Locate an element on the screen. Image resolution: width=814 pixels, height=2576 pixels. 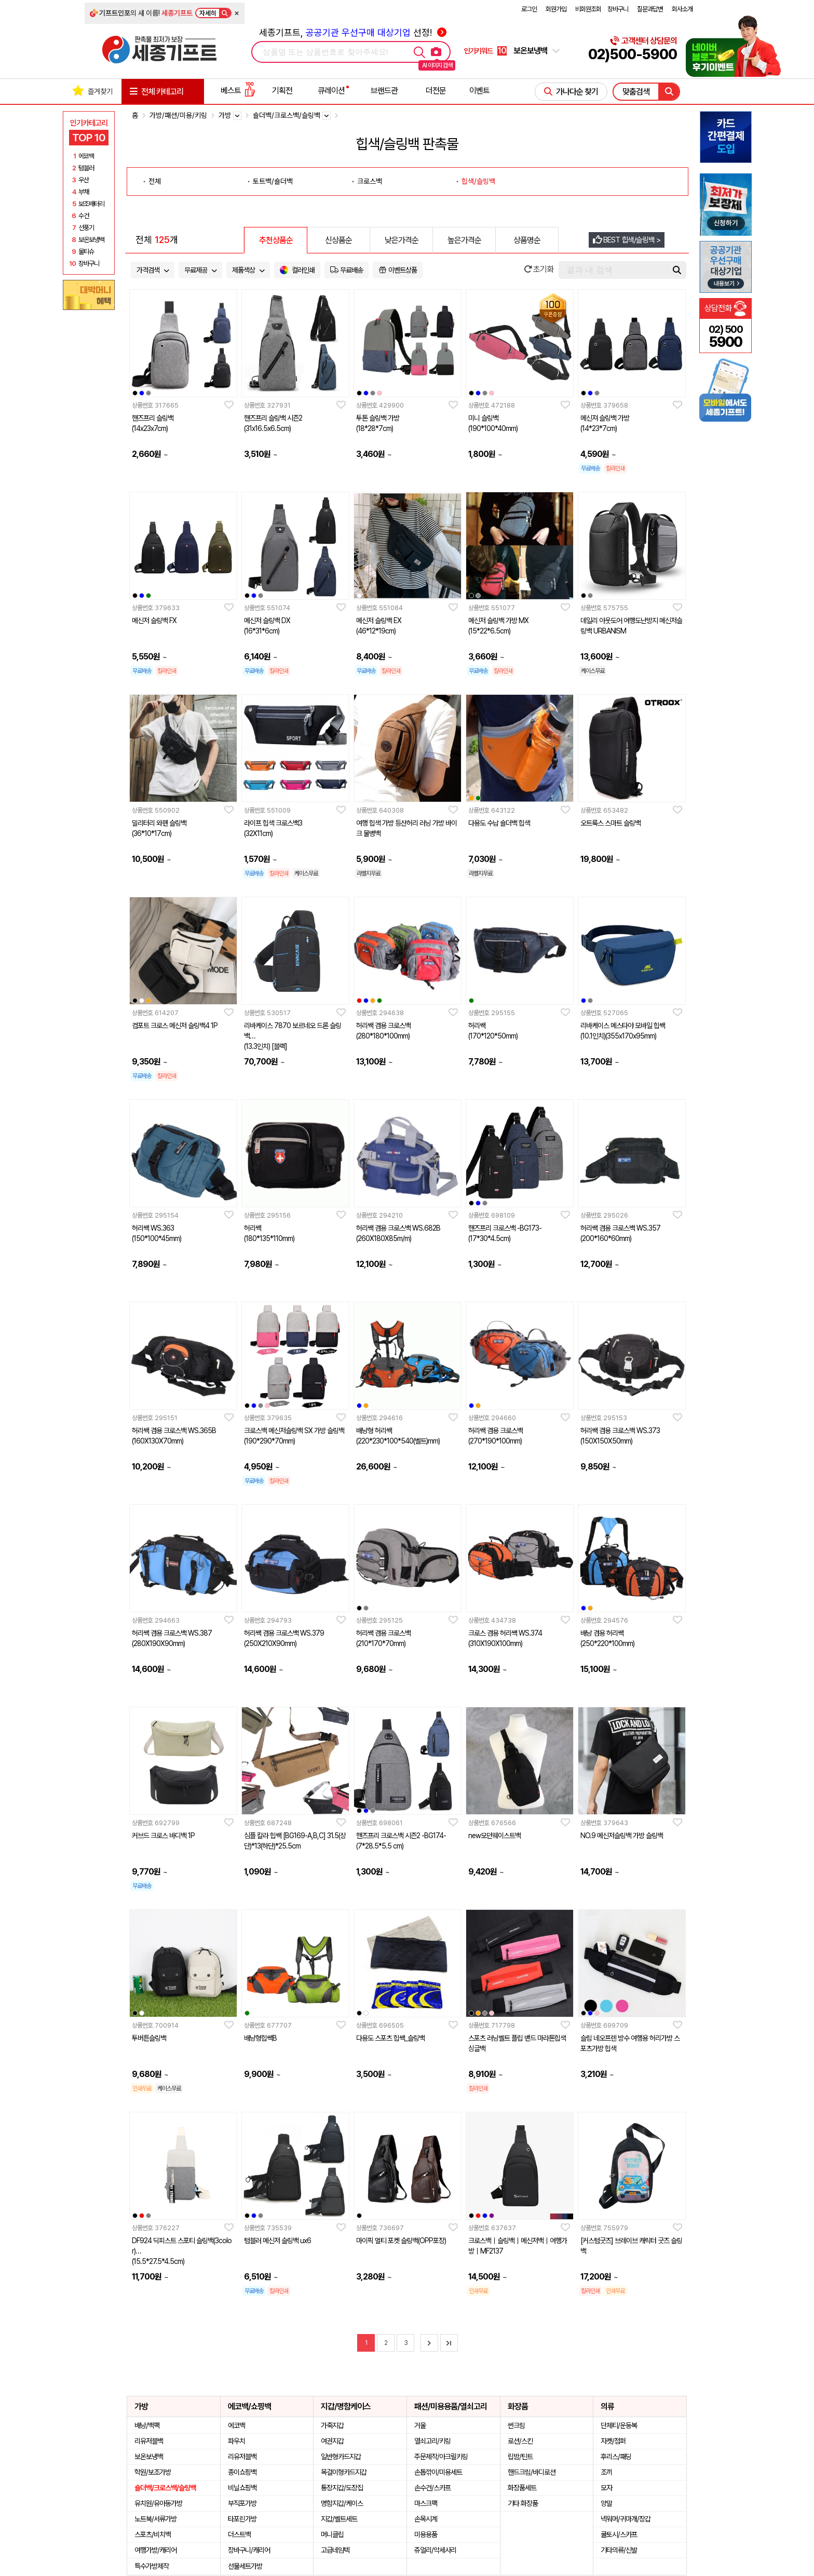
토트백/숄더백 is located at coordinates (273, 181).